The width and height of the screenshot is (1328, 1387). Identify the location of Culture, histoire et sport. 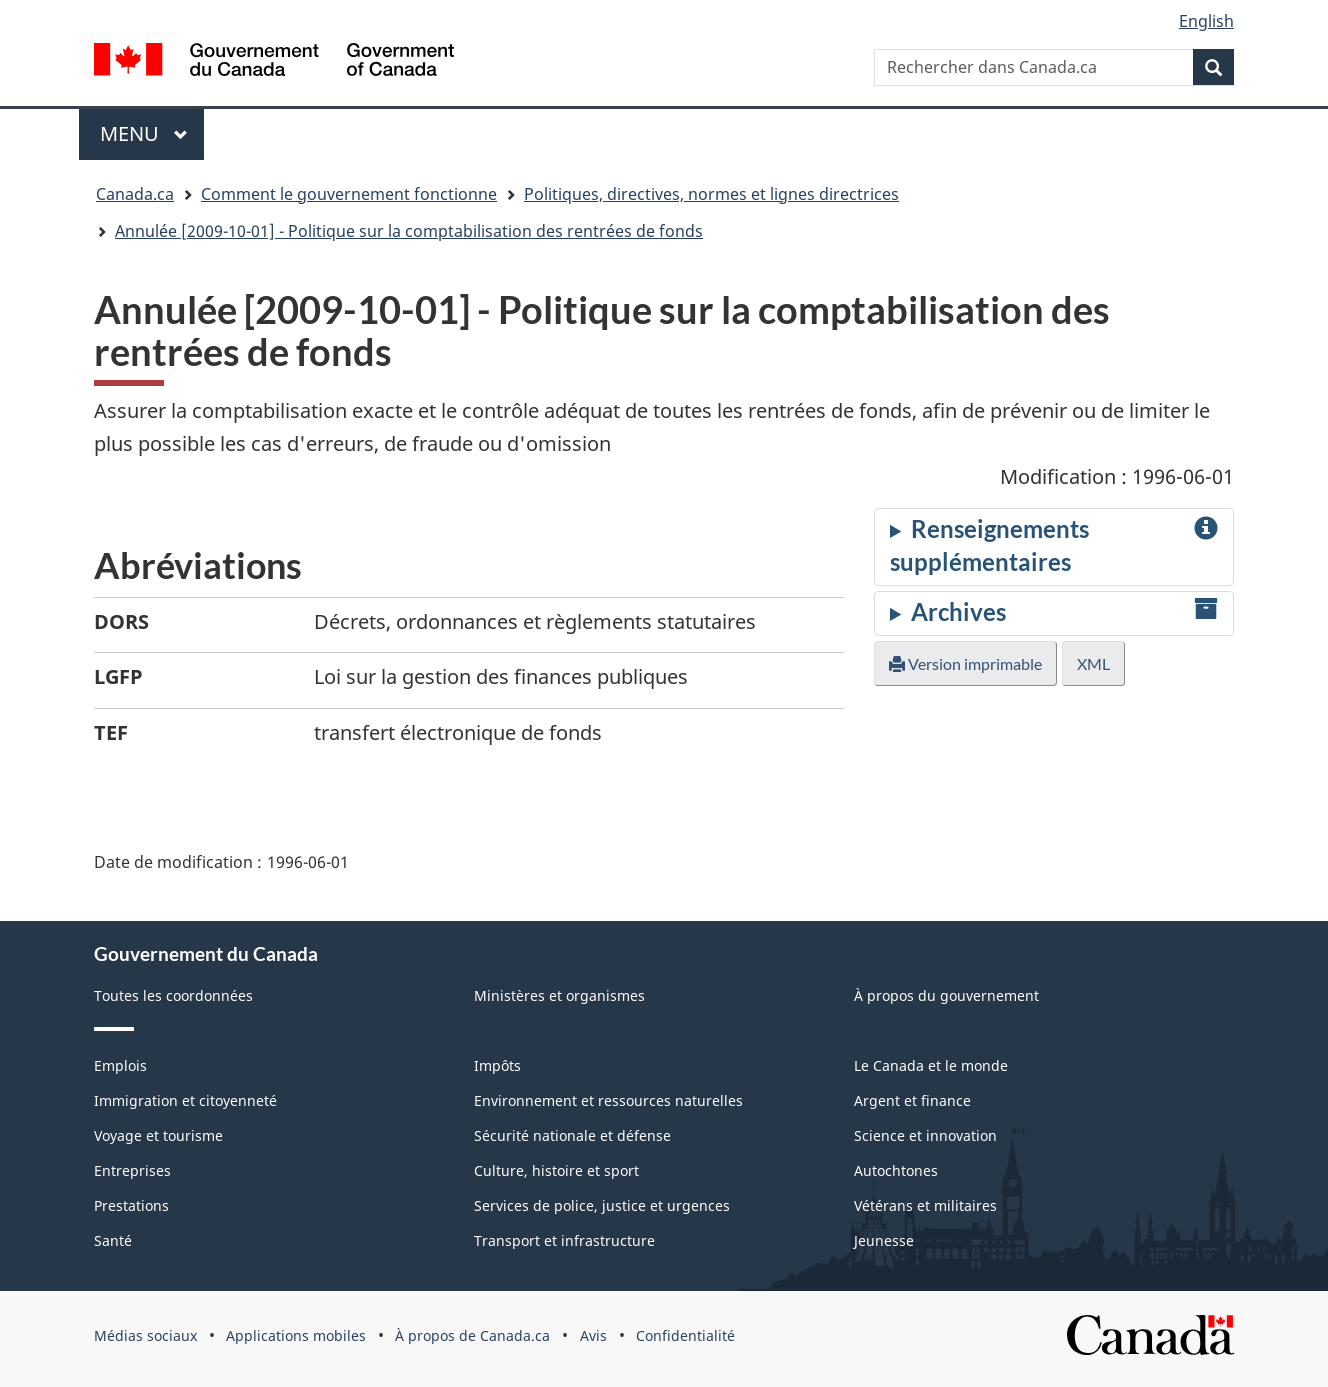
(556, 1170).